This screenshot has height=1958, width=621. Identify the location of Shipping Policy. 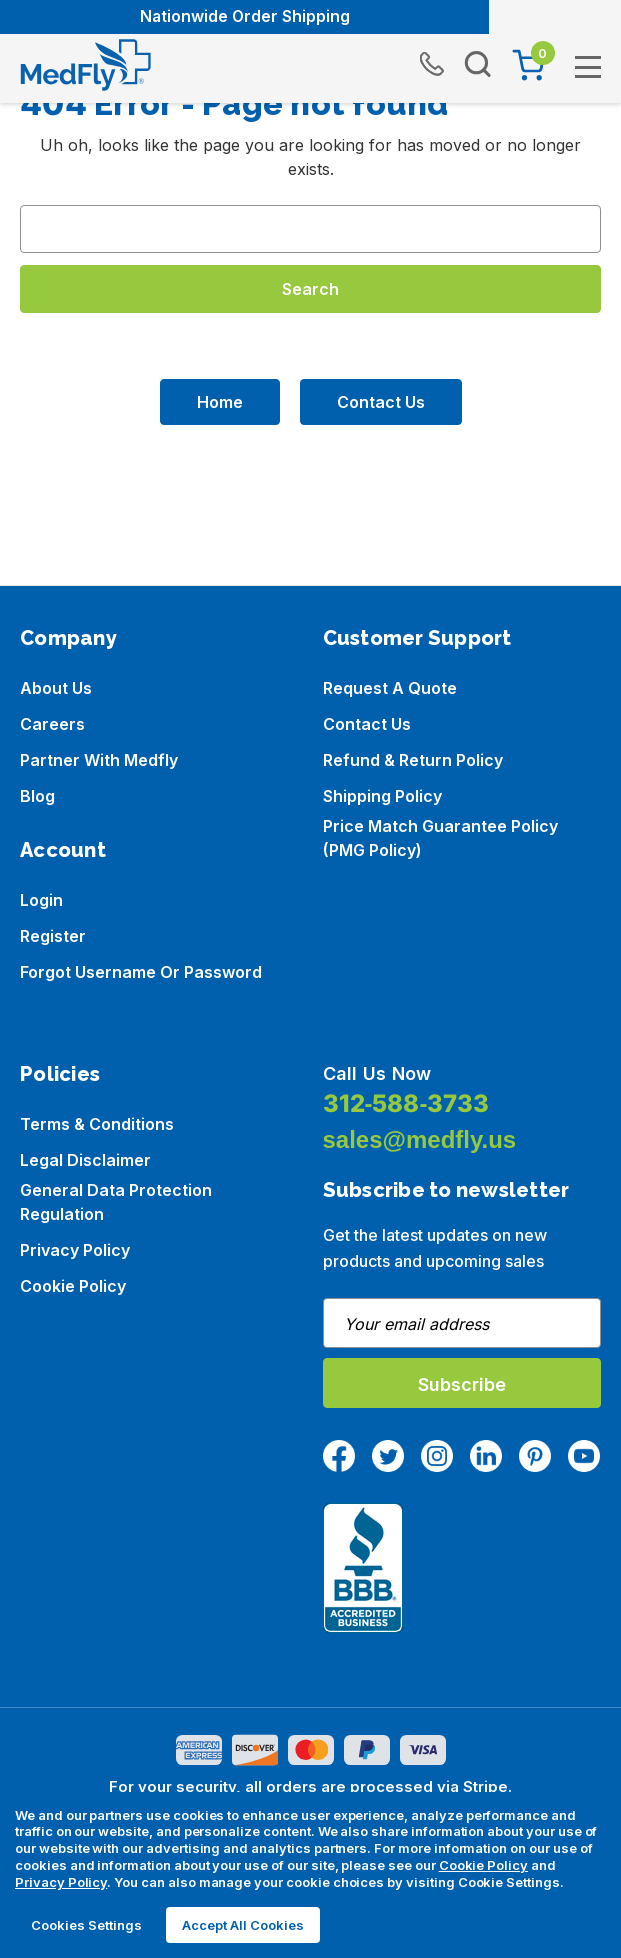
(382, 796).